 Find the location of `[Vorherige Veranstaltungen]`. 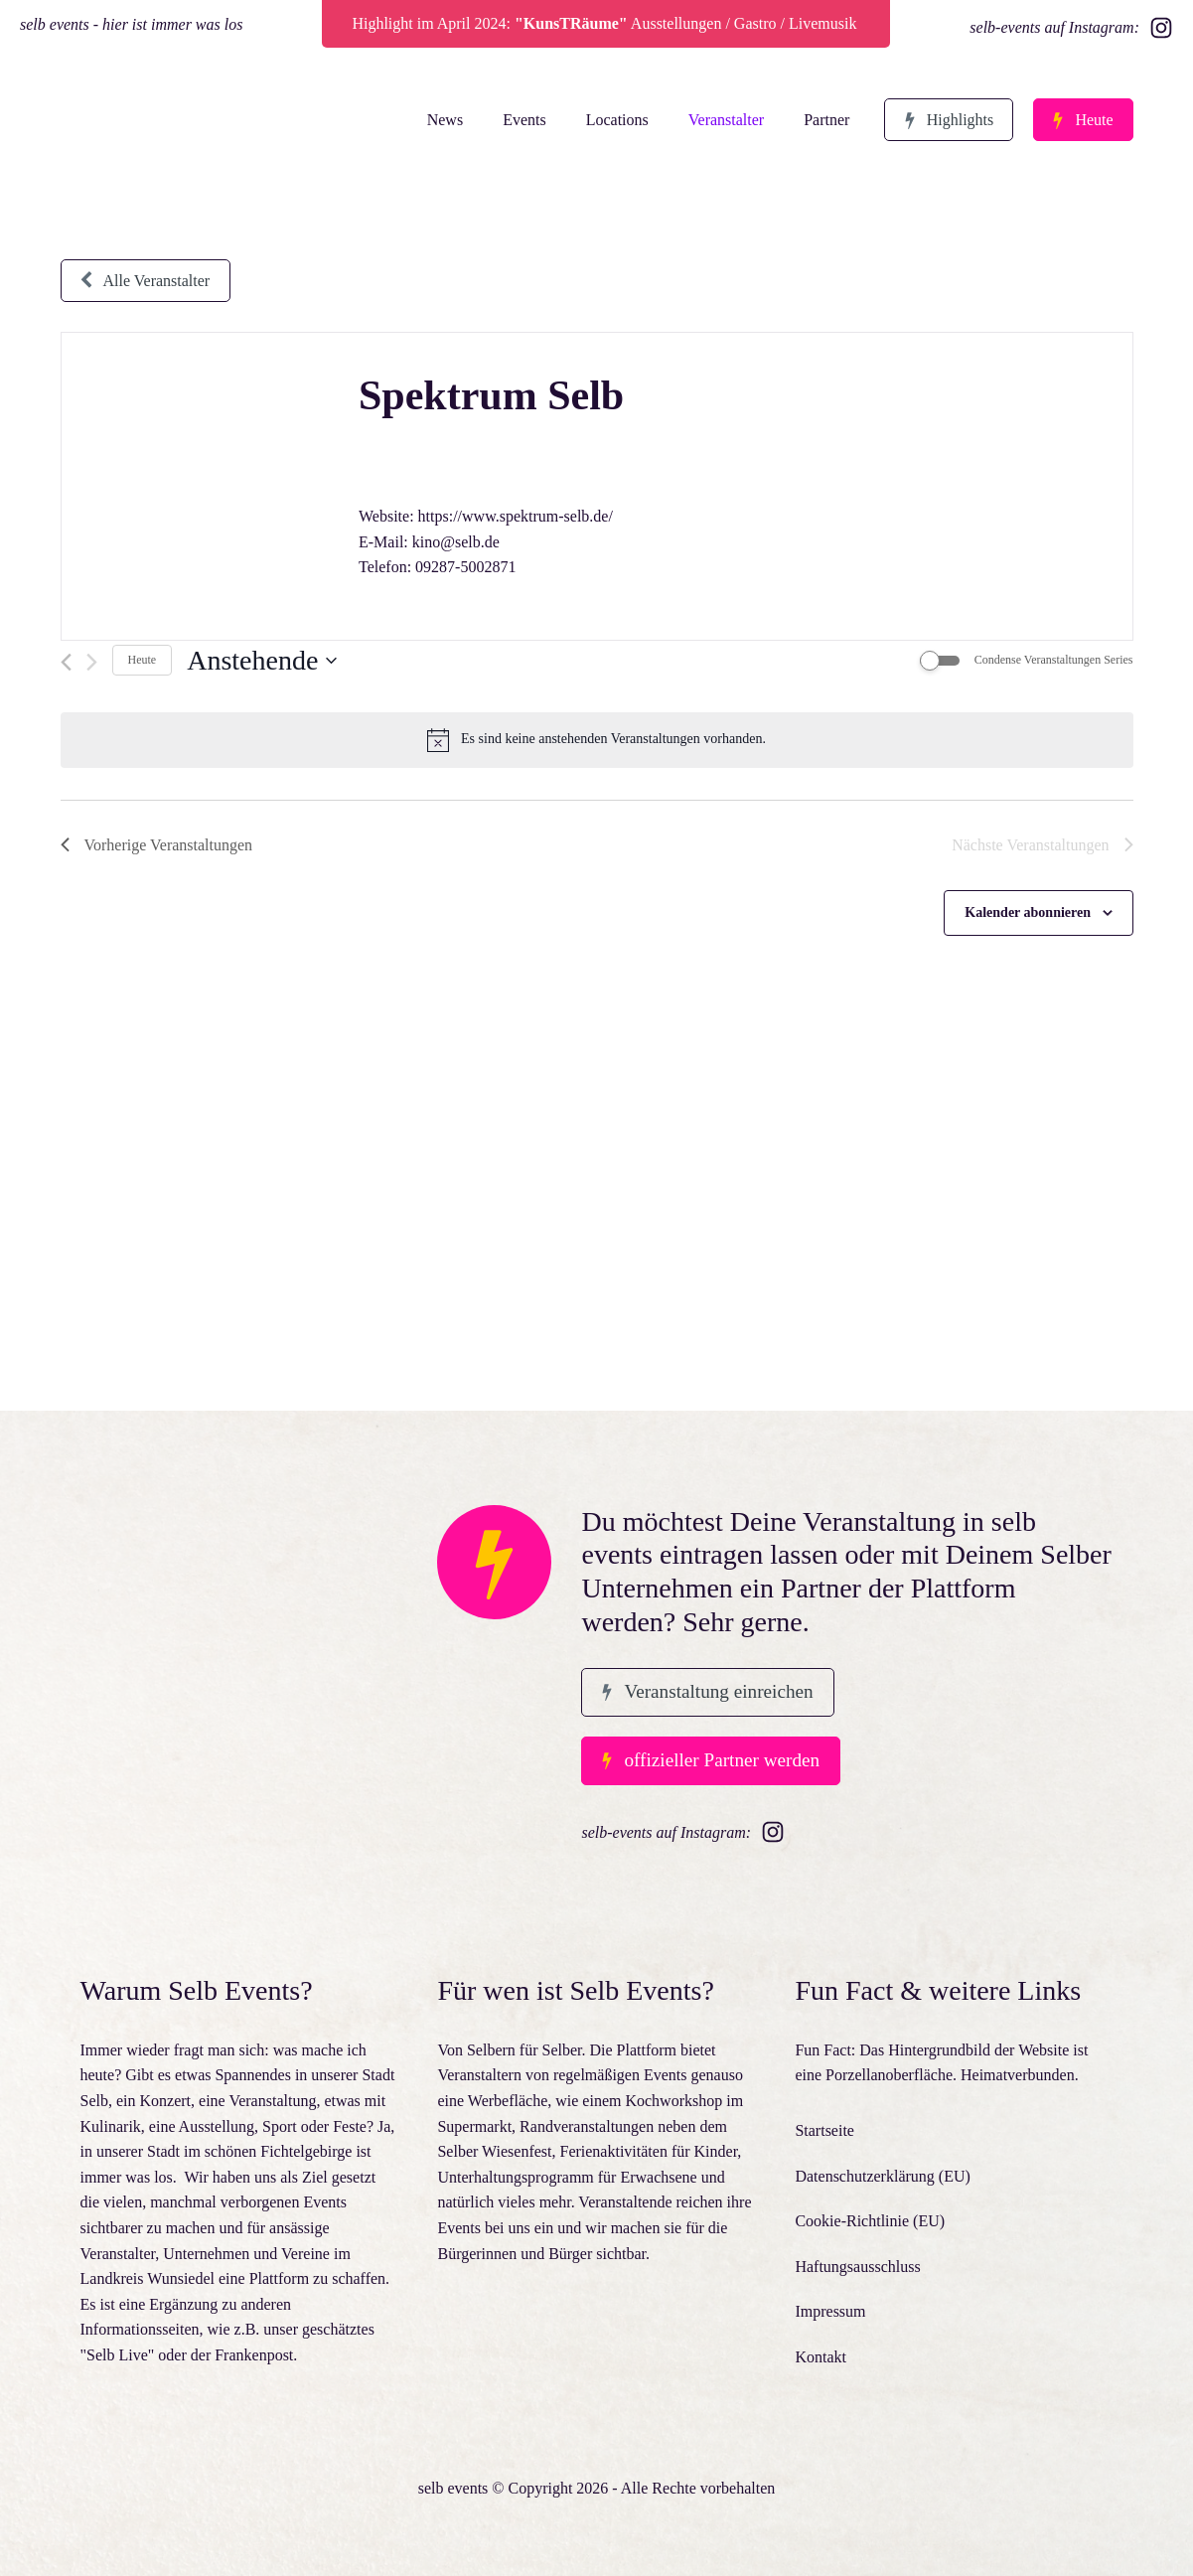

[Vorherige Veranstaltungen] is located at coordinates (66, 662).